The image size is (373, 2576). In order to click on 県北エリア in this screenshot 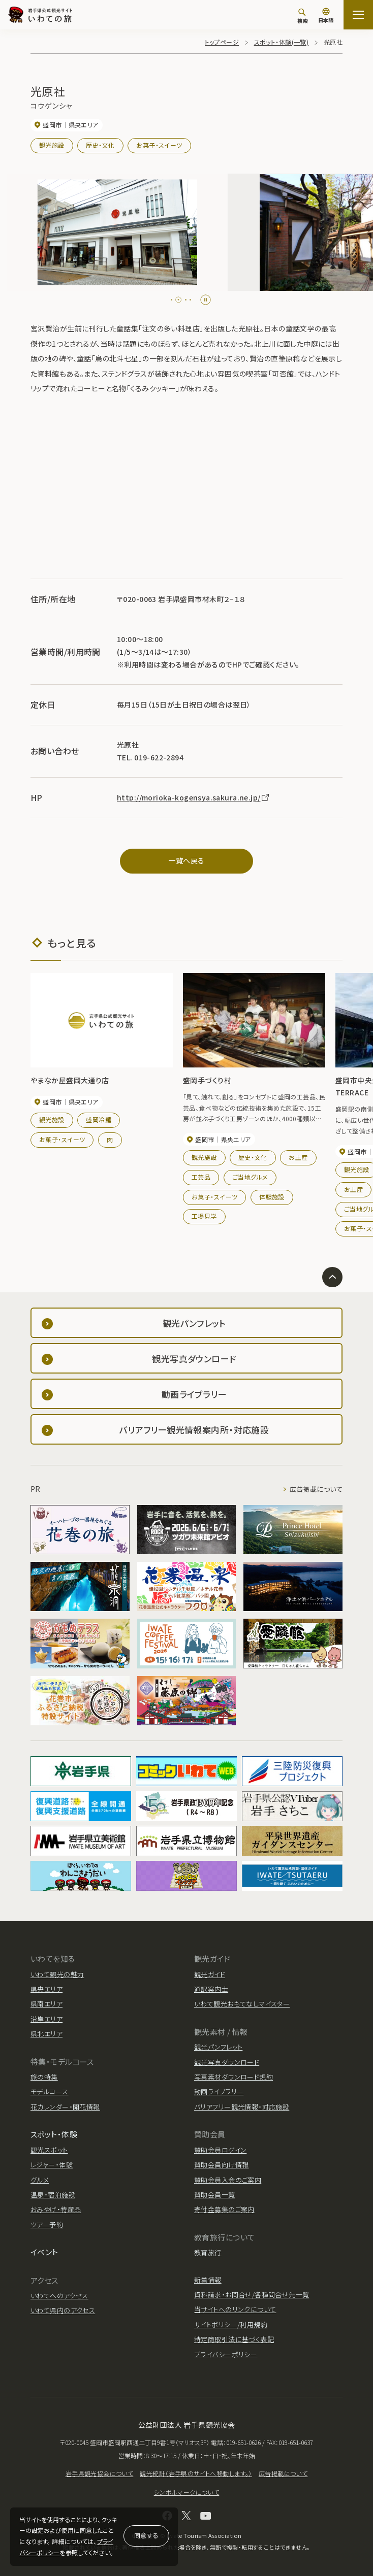, I will do `click(46, 2033)`.